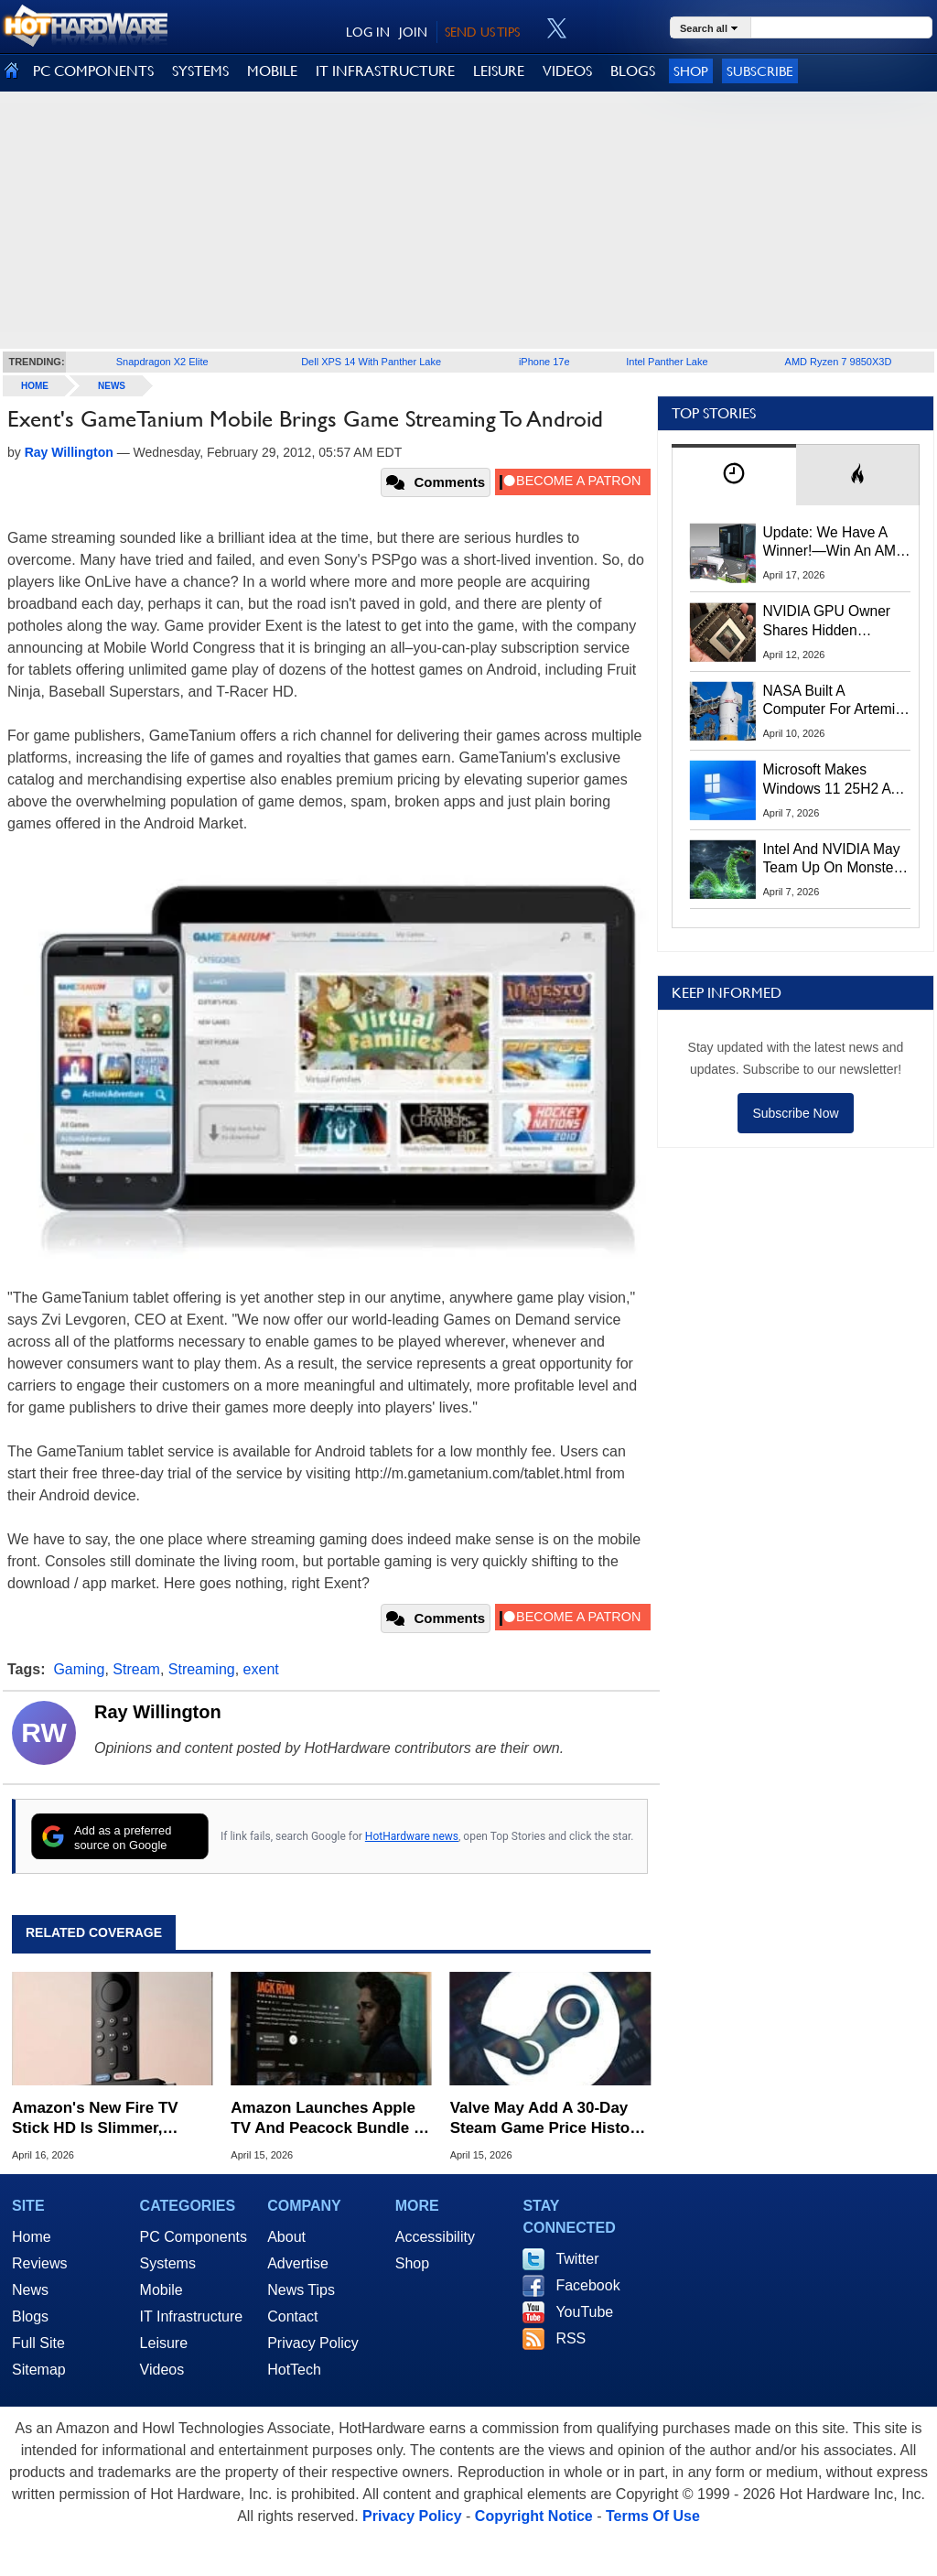 Image resolution: width=937 pixels, height=2576 pixels. I want to click on Blogs, so click(30, 2316).